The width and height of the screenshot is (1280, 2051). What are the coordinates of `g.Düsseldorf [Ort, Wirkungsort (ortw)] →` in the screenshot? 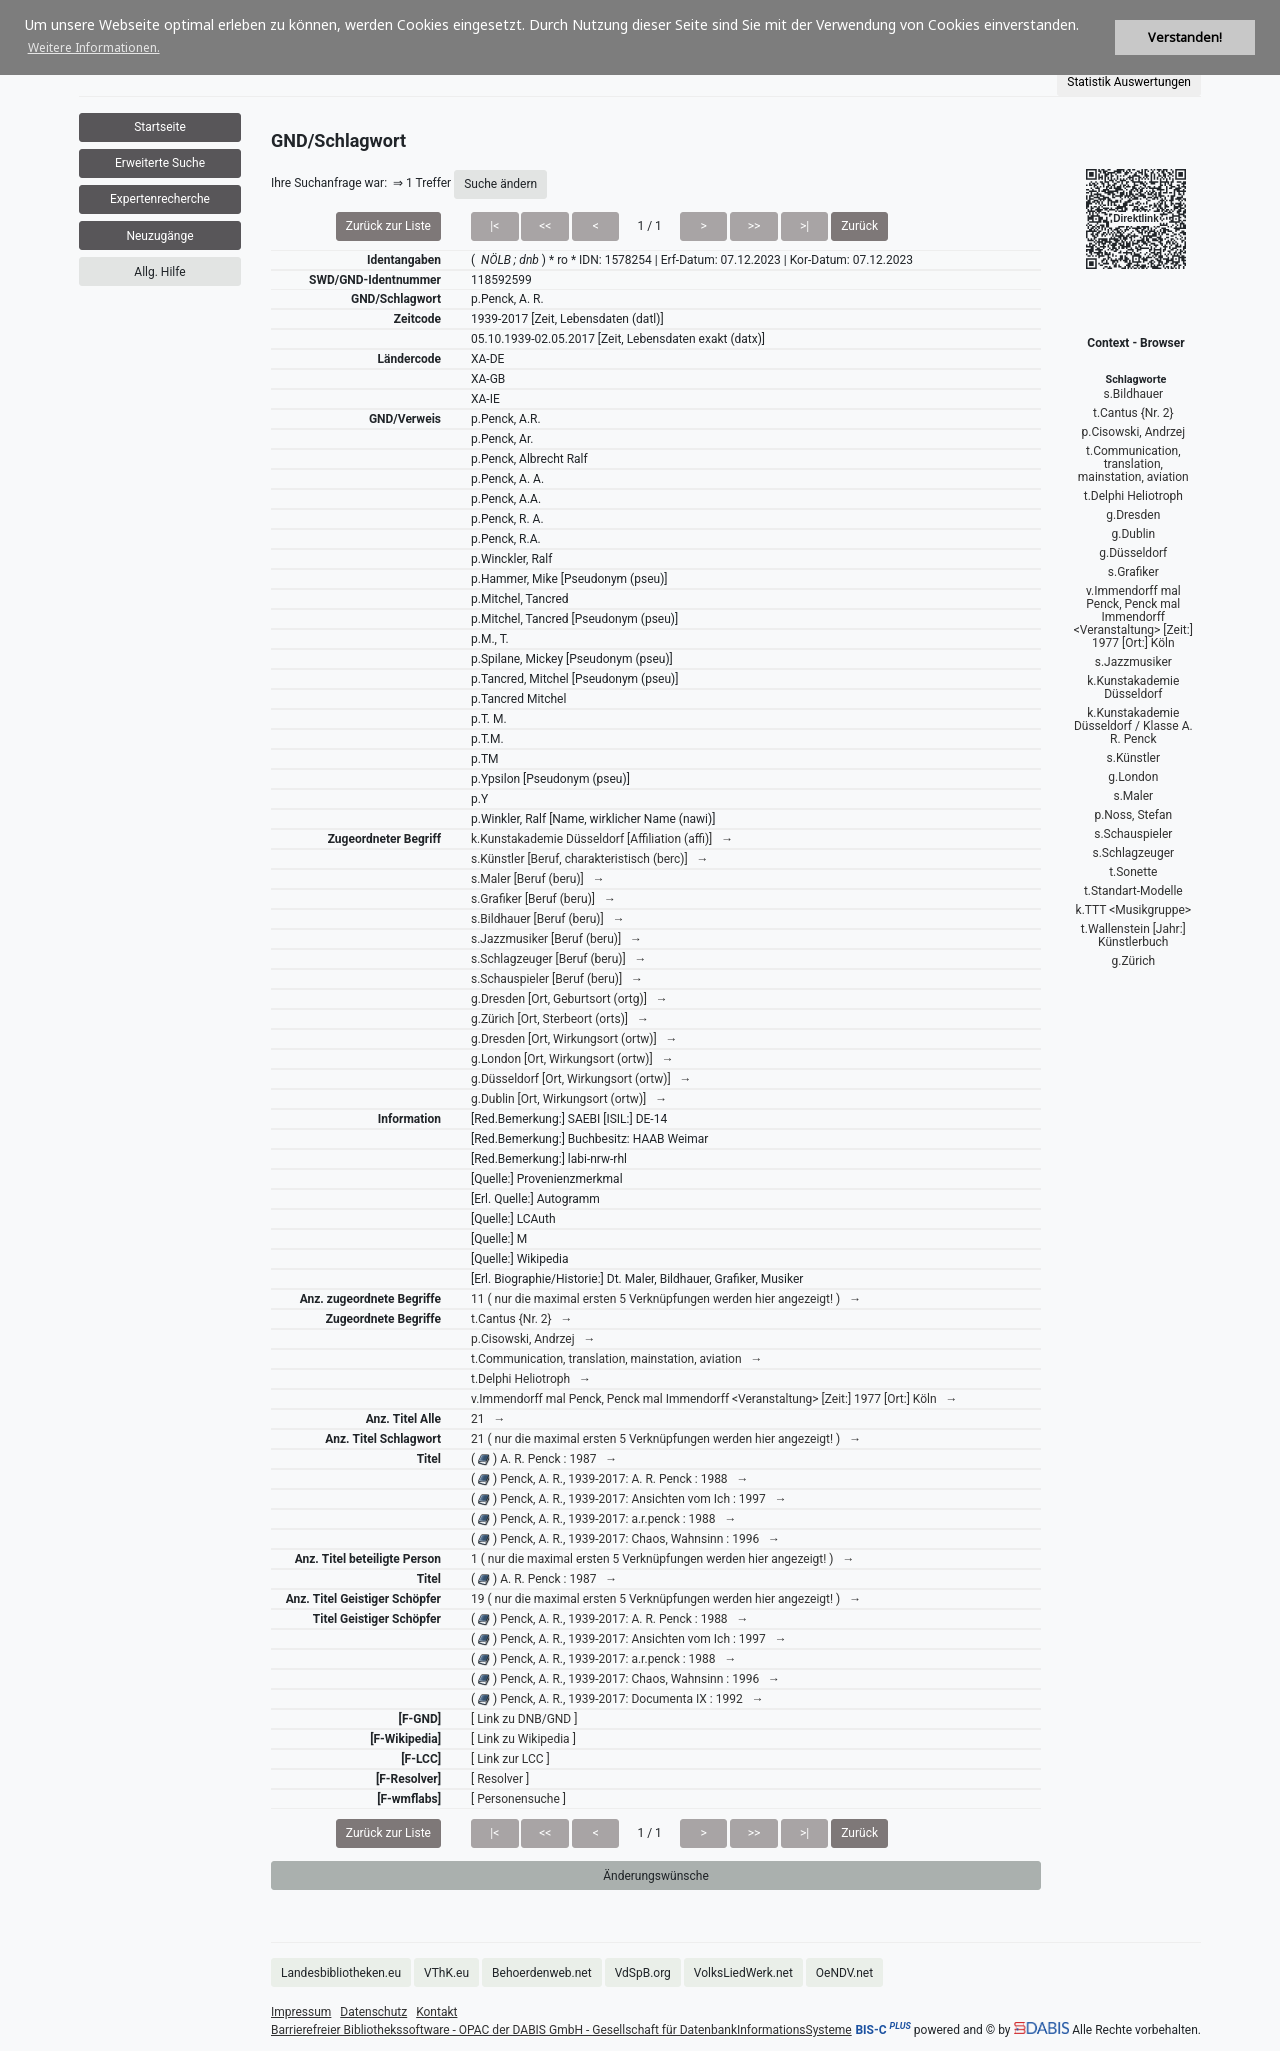 It's located at (581, 1079).